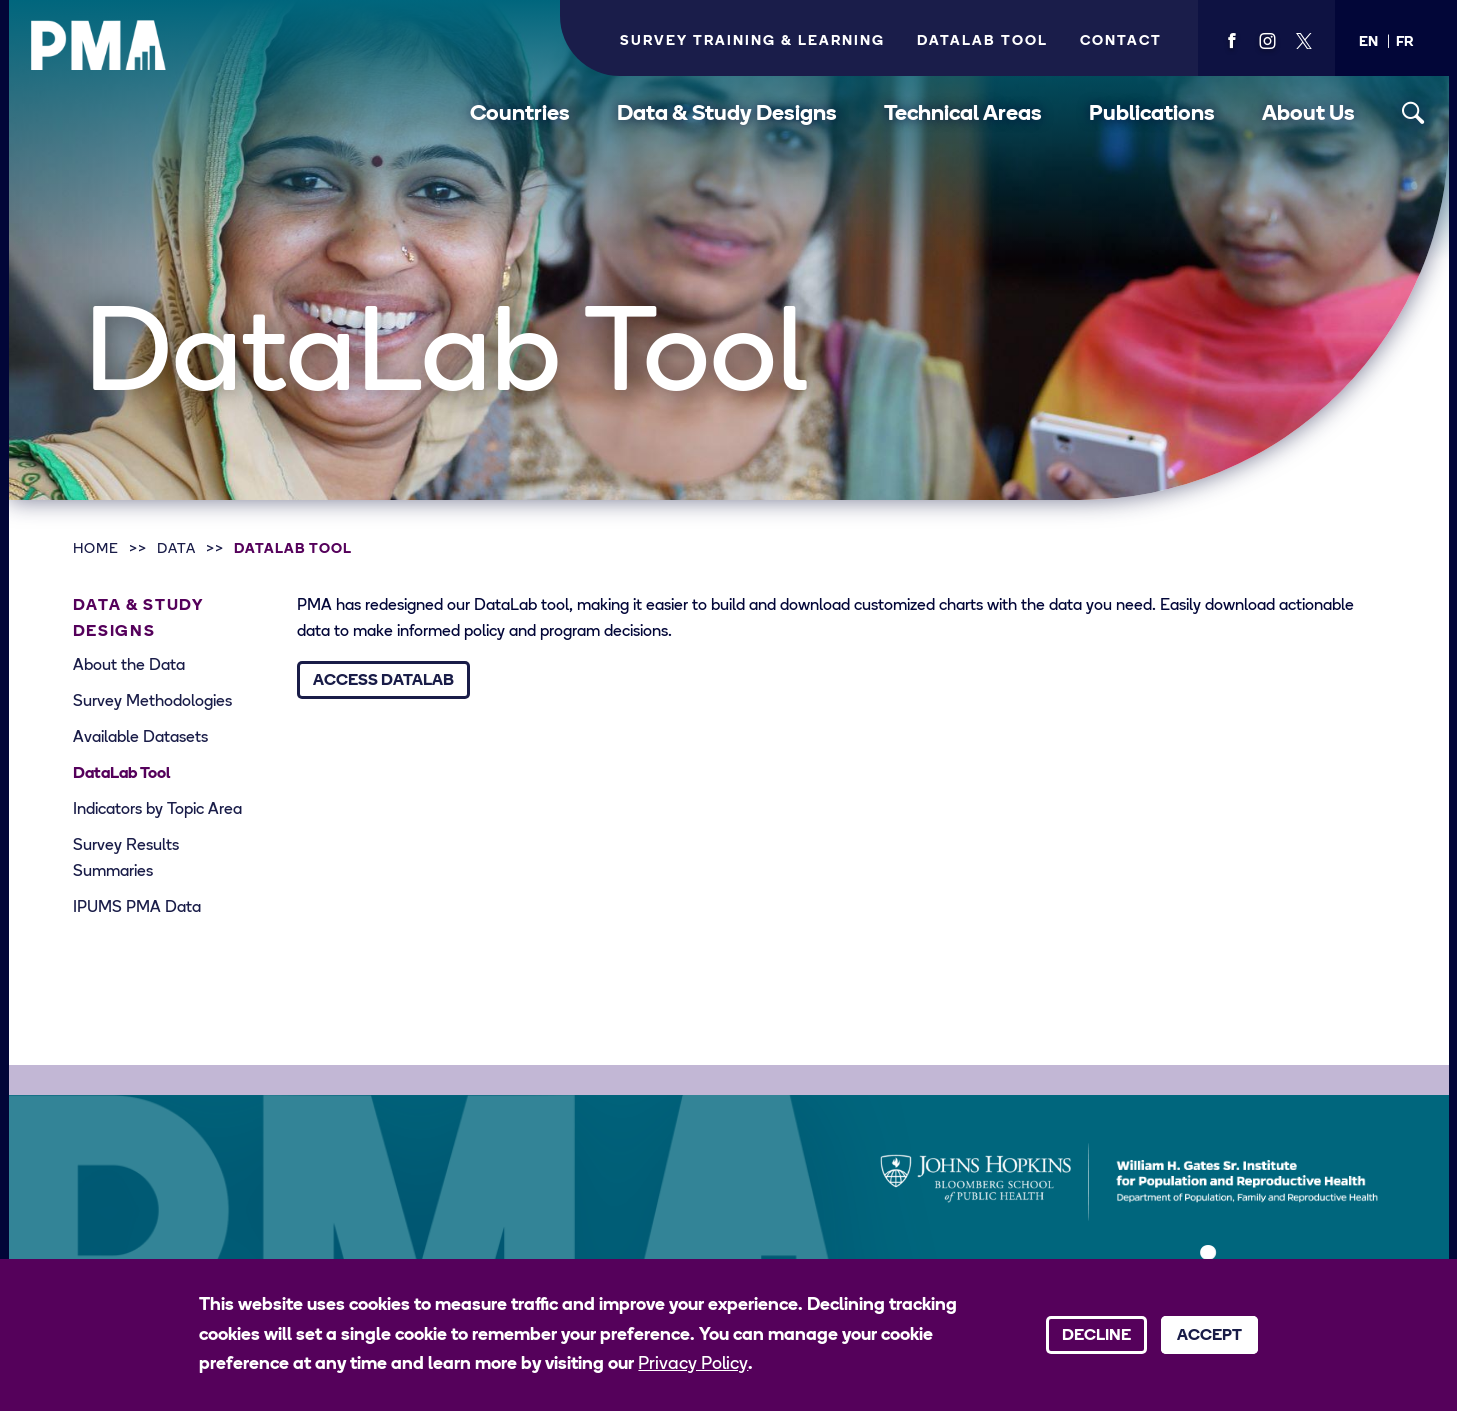 The image size is (1457, 1411). What do you see at coordinates (96, 549) in the screenshot?
I see `Home` at bounding box center [96, 549].